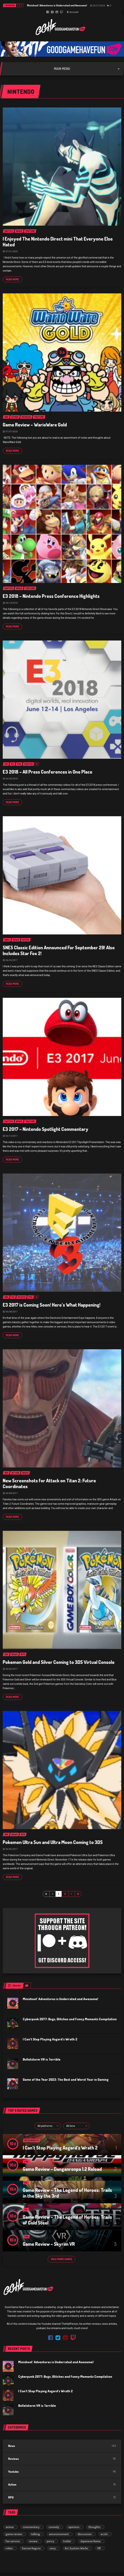 The height and width of the screenshot is (2576, 124). What do you see at coordinates (59, 950) in the screenshot?
I see `SNES Classic Edition Announced For September 29! Also Includes Star Fox 2!` at bounding box center [59, 950].